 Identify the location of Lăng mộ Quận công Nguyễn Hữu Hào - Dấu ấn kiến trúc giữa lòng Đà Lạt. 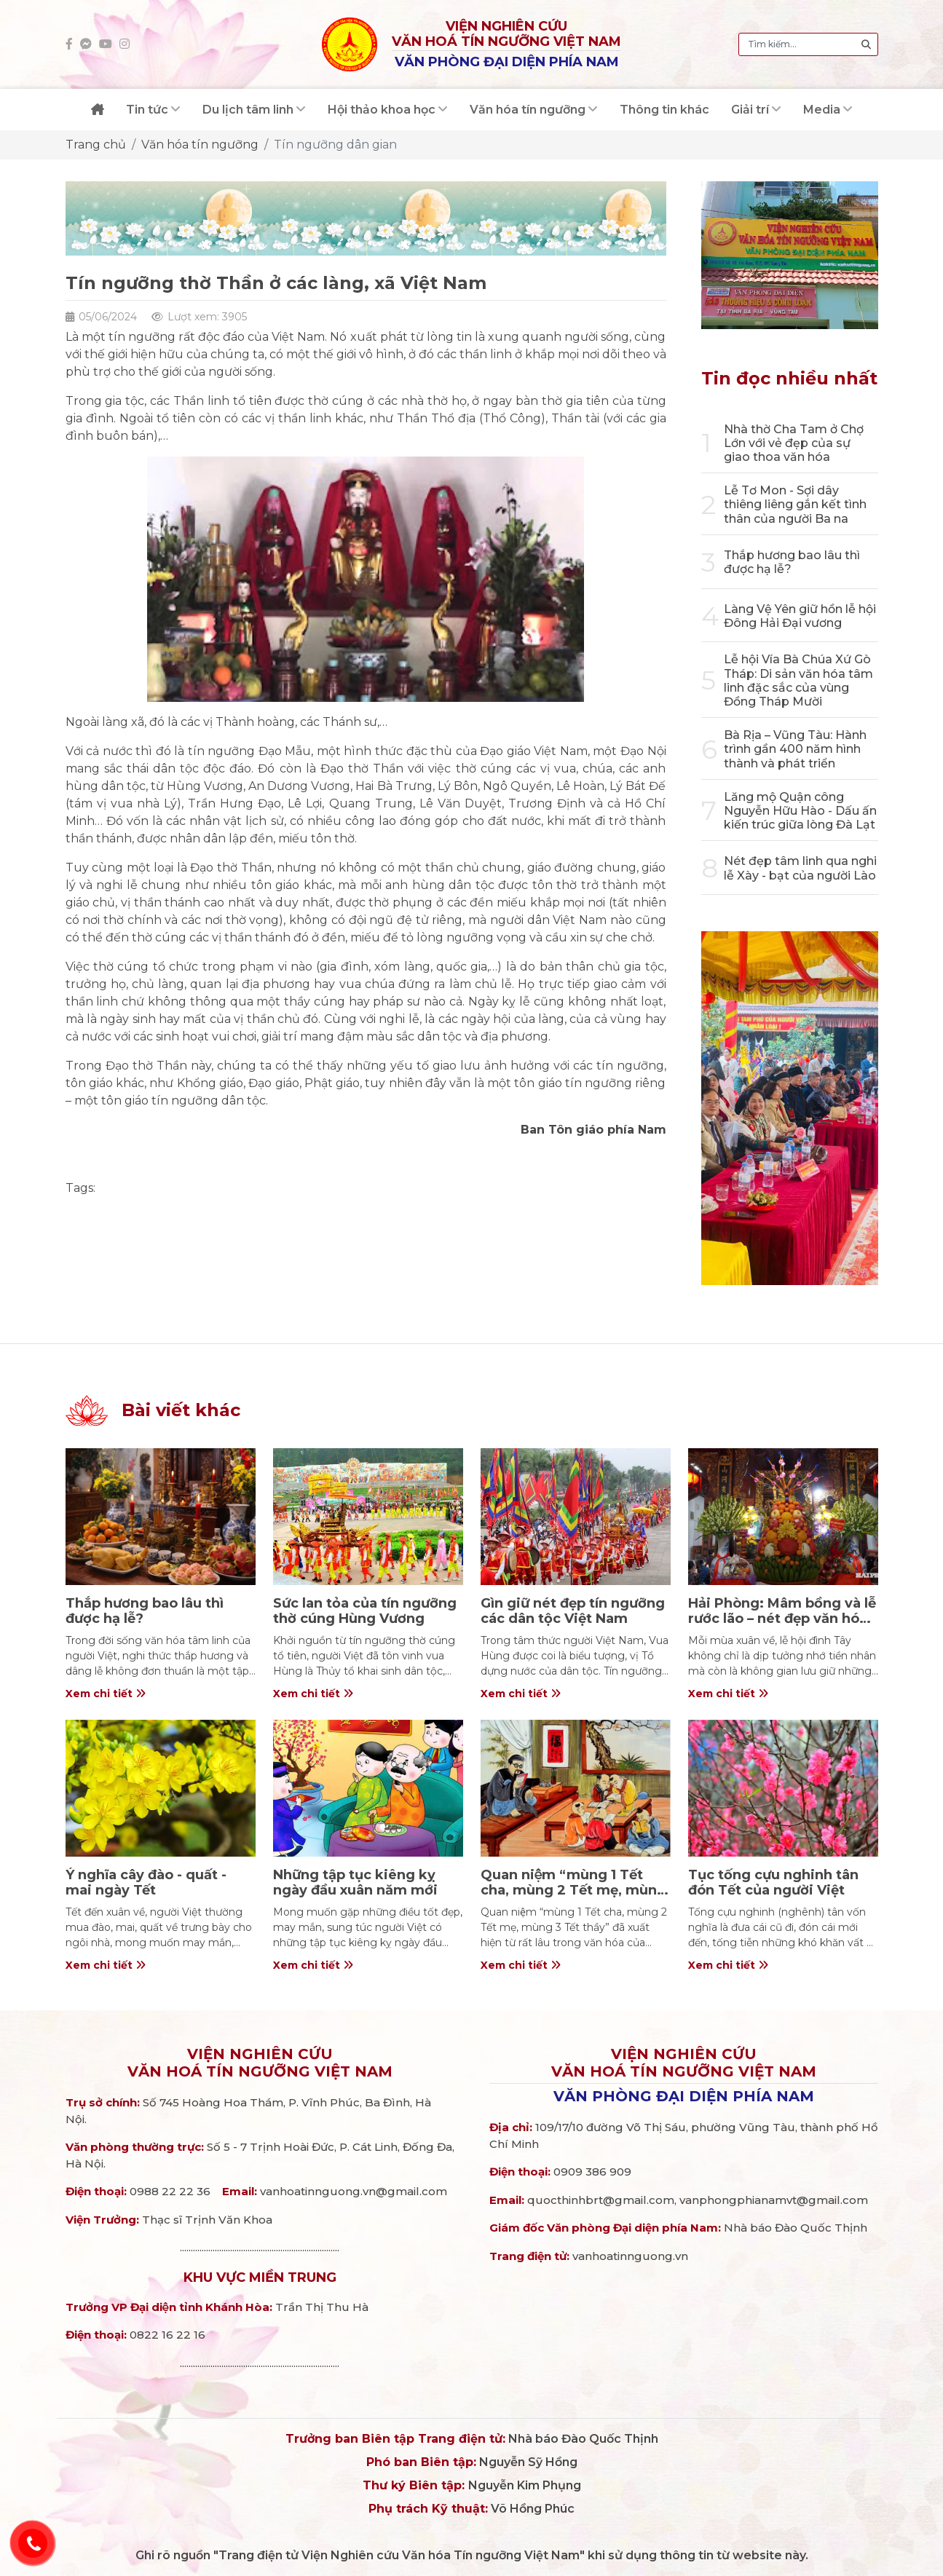
(800, 810).